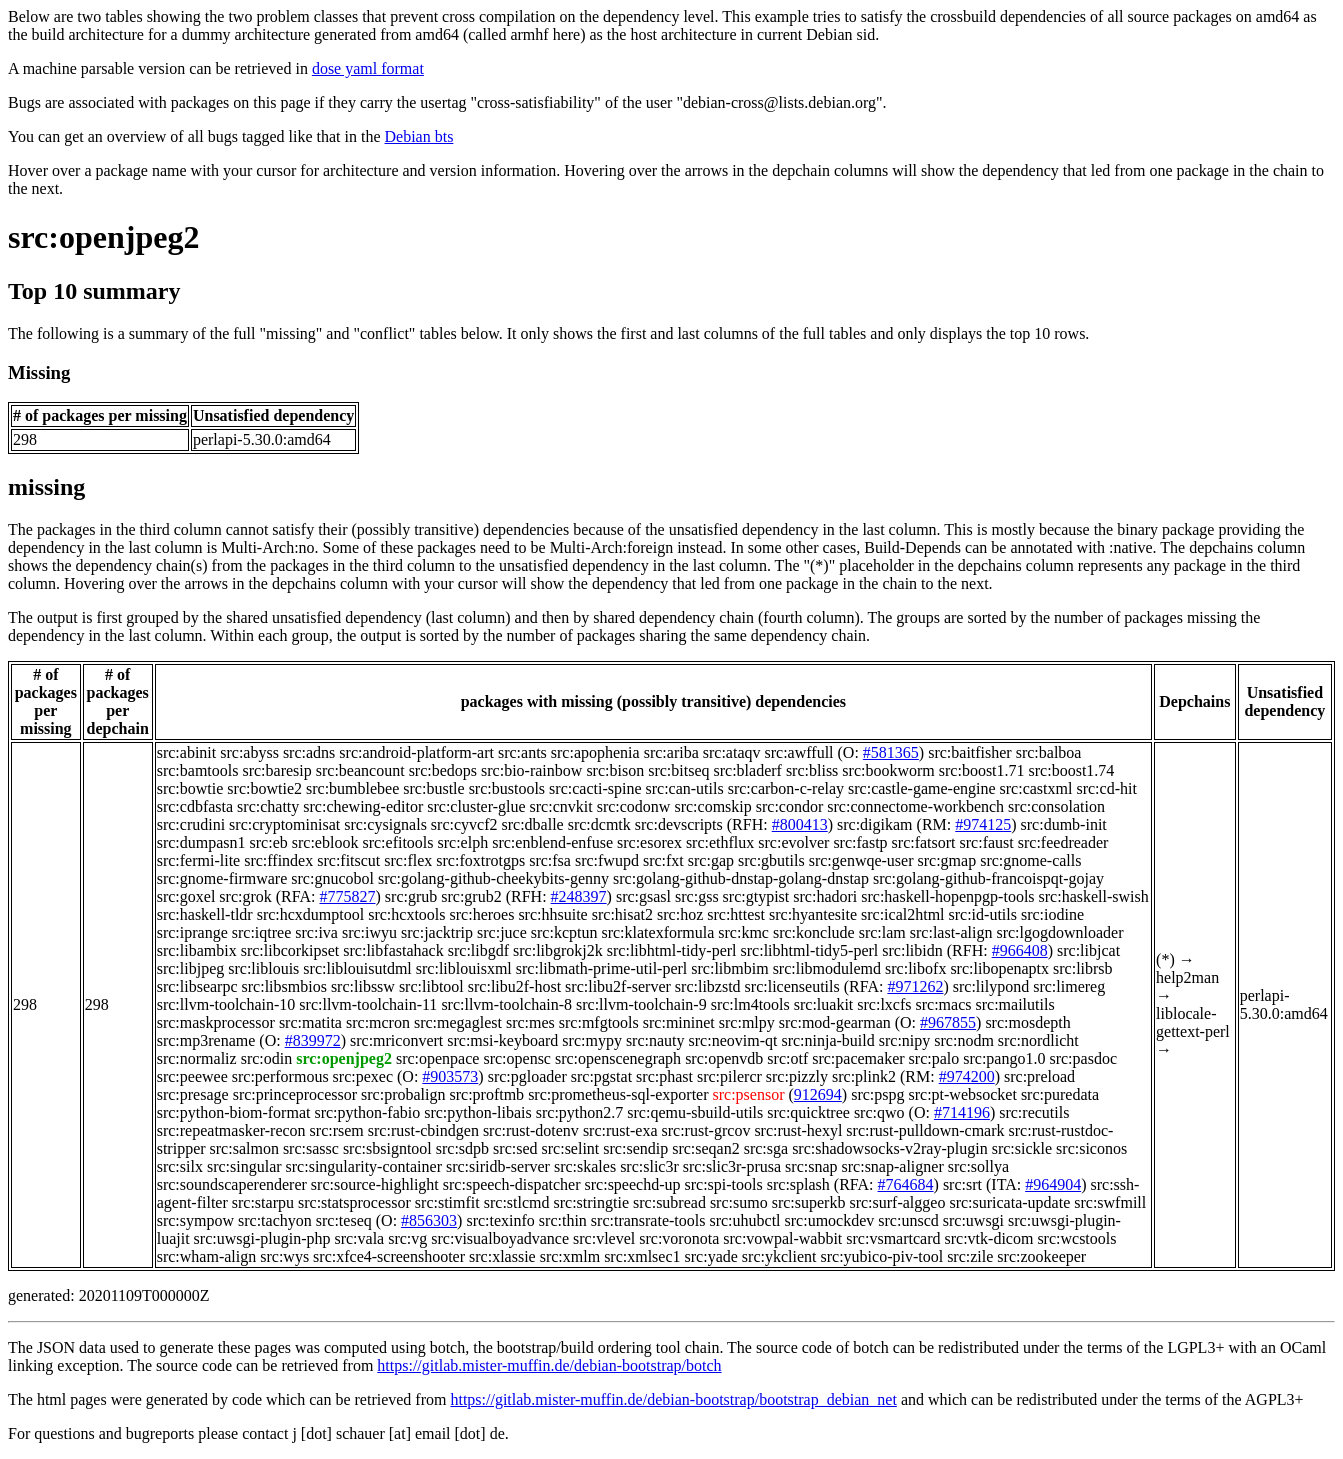 This screenshot has width=1343, height=1459. I want to click on src:last-align, so click(951, 932).